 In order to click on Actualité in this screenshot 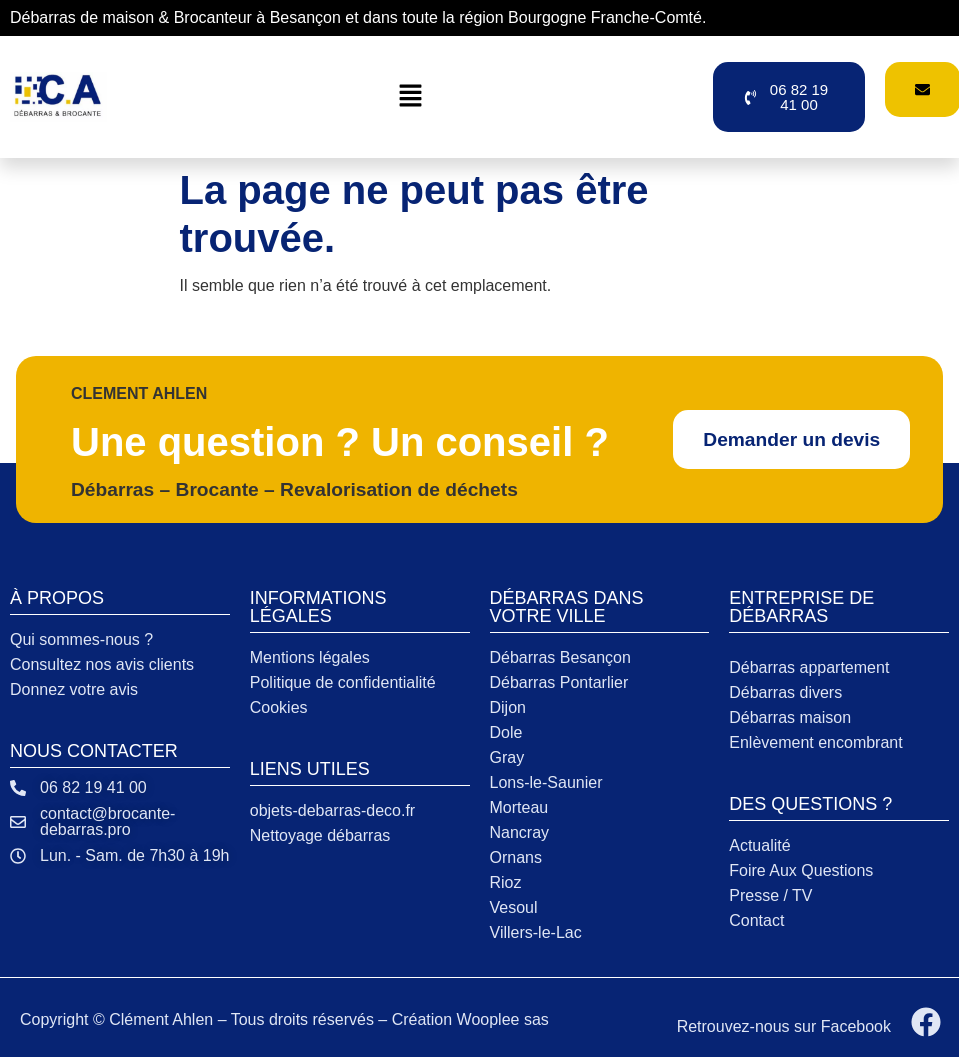, I will do `click(759, 845)`.